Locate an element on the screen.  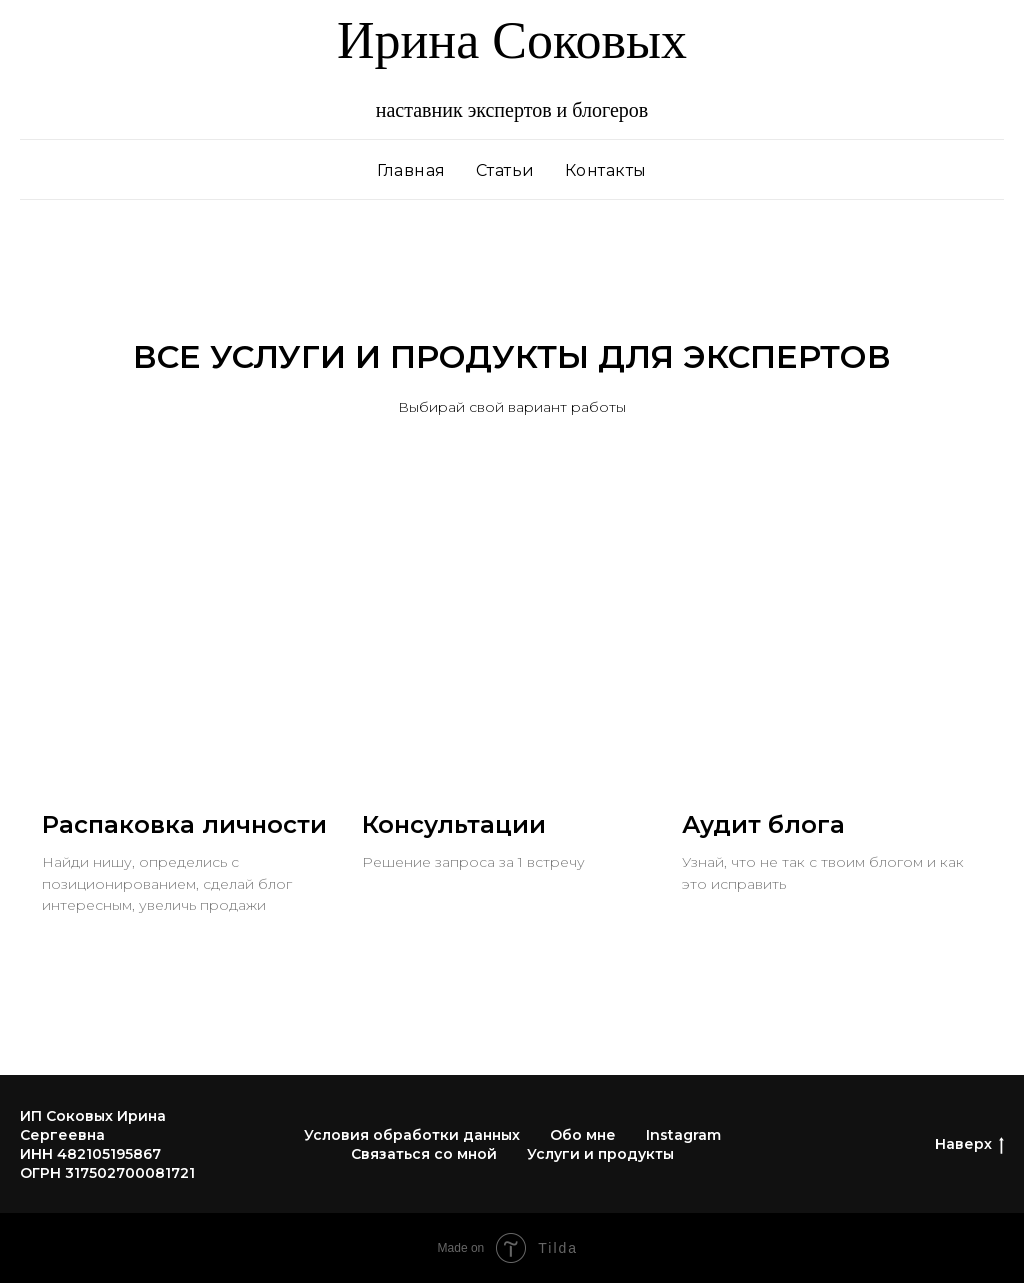
Контакты [menuitem] is located at coordinates (606, 170).